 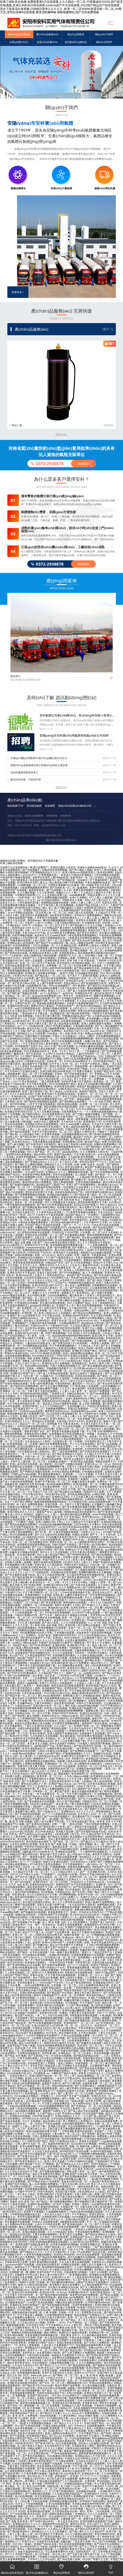 What do you see at coordinates (92, 2501) in the screenshot?
I see `2020国自产拍精品网站` at bounding box center [92, 2501].